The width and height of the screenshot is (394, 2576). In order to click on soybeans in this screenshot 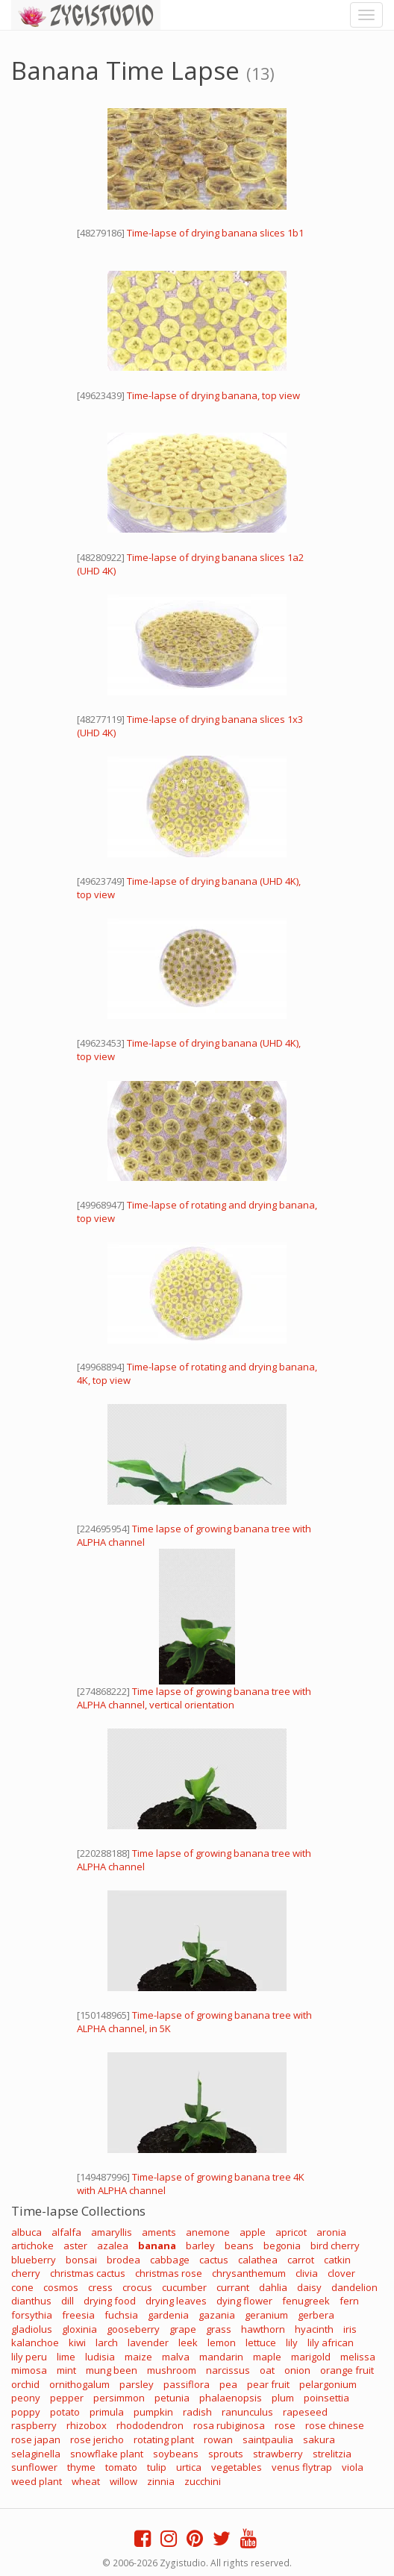, I will do `click(175, 2453)`.